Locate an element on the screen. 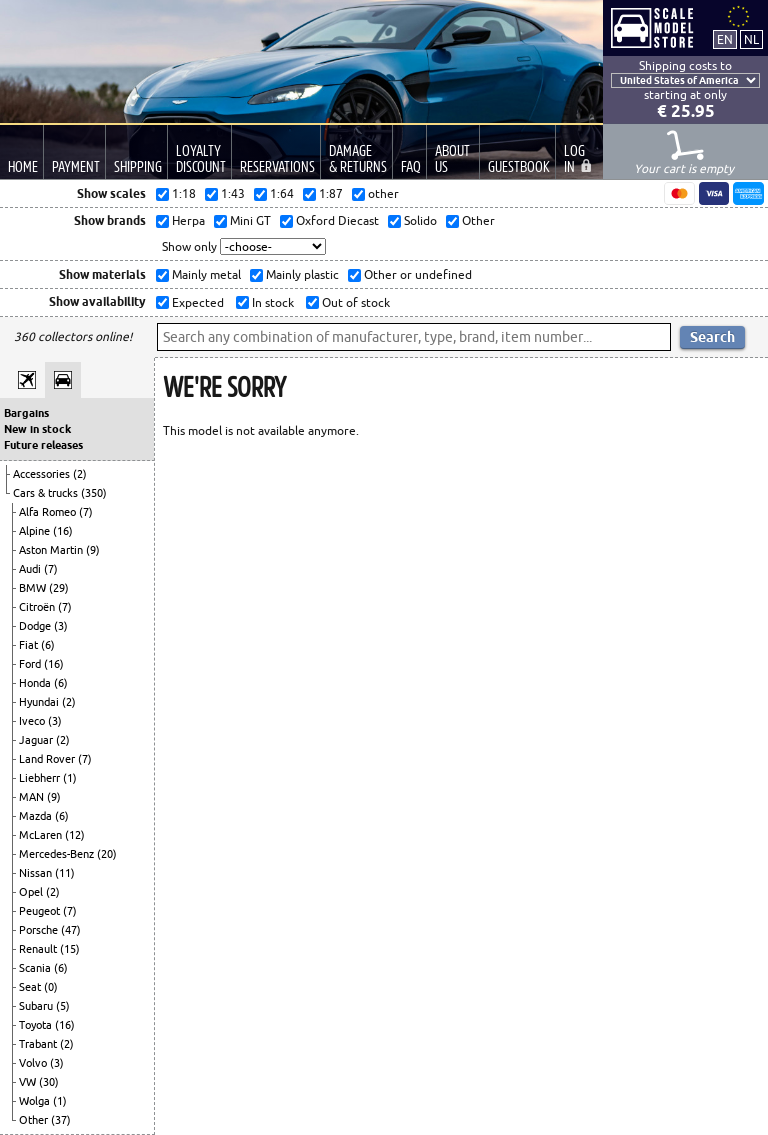 This screenshot has width=768, height=1135. Bargains is located at coordinates (26, 413).